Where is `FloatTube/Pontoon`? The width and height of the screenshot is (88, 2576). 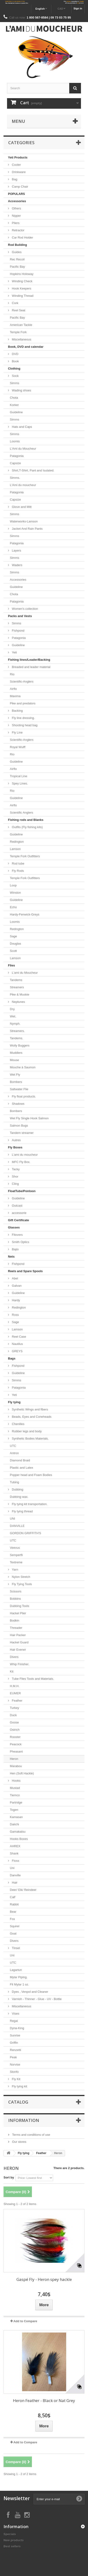 FloatTube/Pontoon is located at coordinates (21, 1191).